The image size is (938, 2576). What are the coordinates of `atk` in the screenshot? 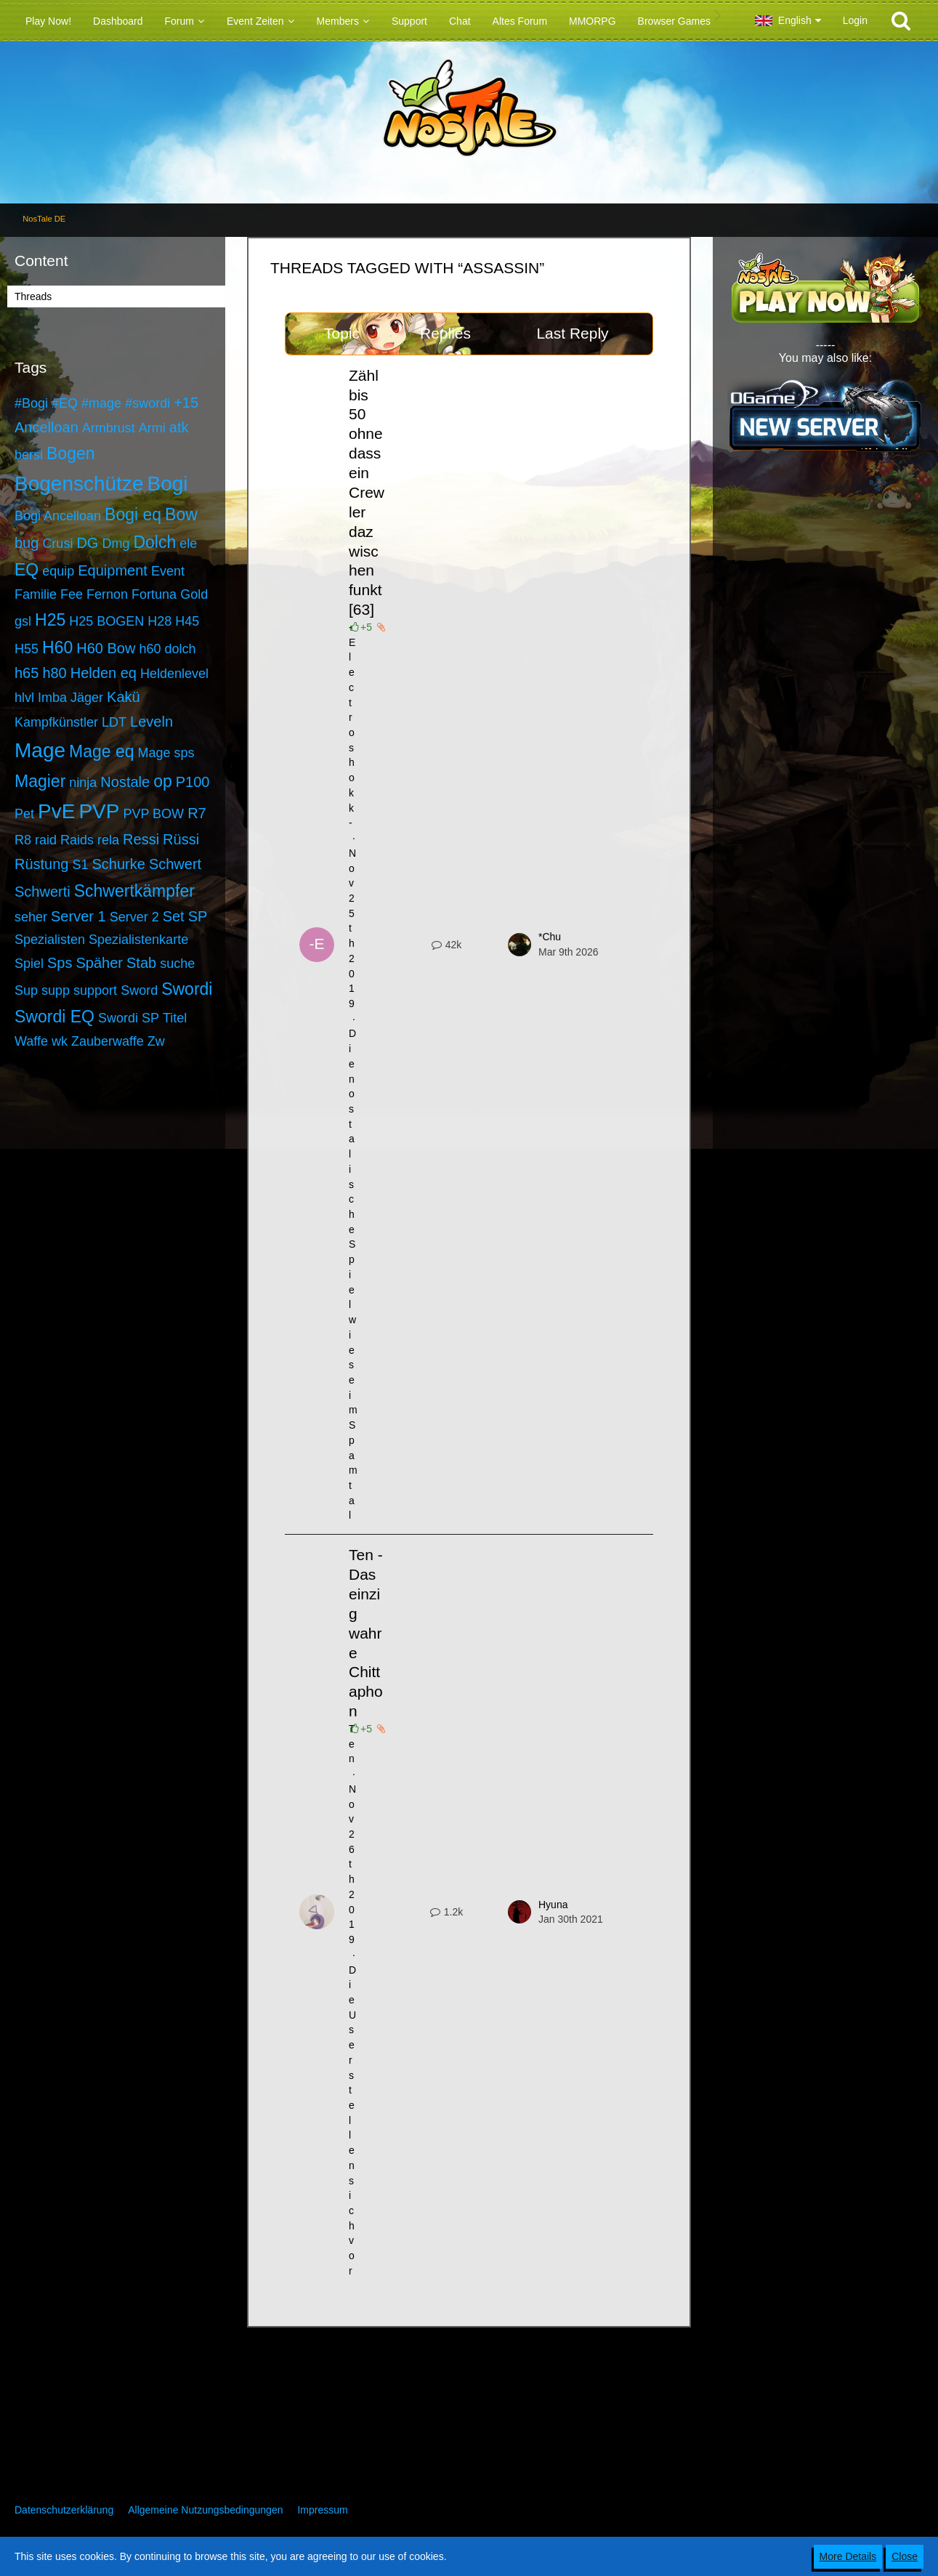 It's located at (179, 427).